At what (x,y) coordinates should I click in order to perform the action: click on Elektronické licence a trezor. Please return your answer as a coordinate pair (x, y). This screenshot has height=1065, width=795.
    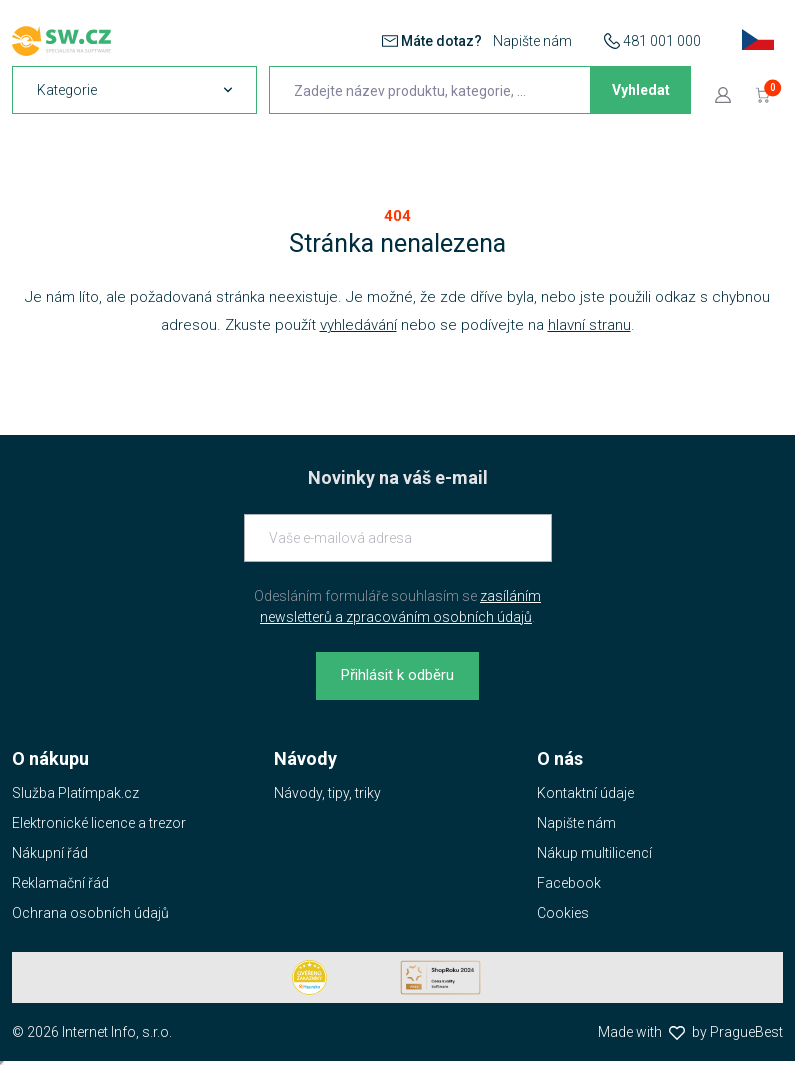
    Looking at the image, I should click on (99, 823).